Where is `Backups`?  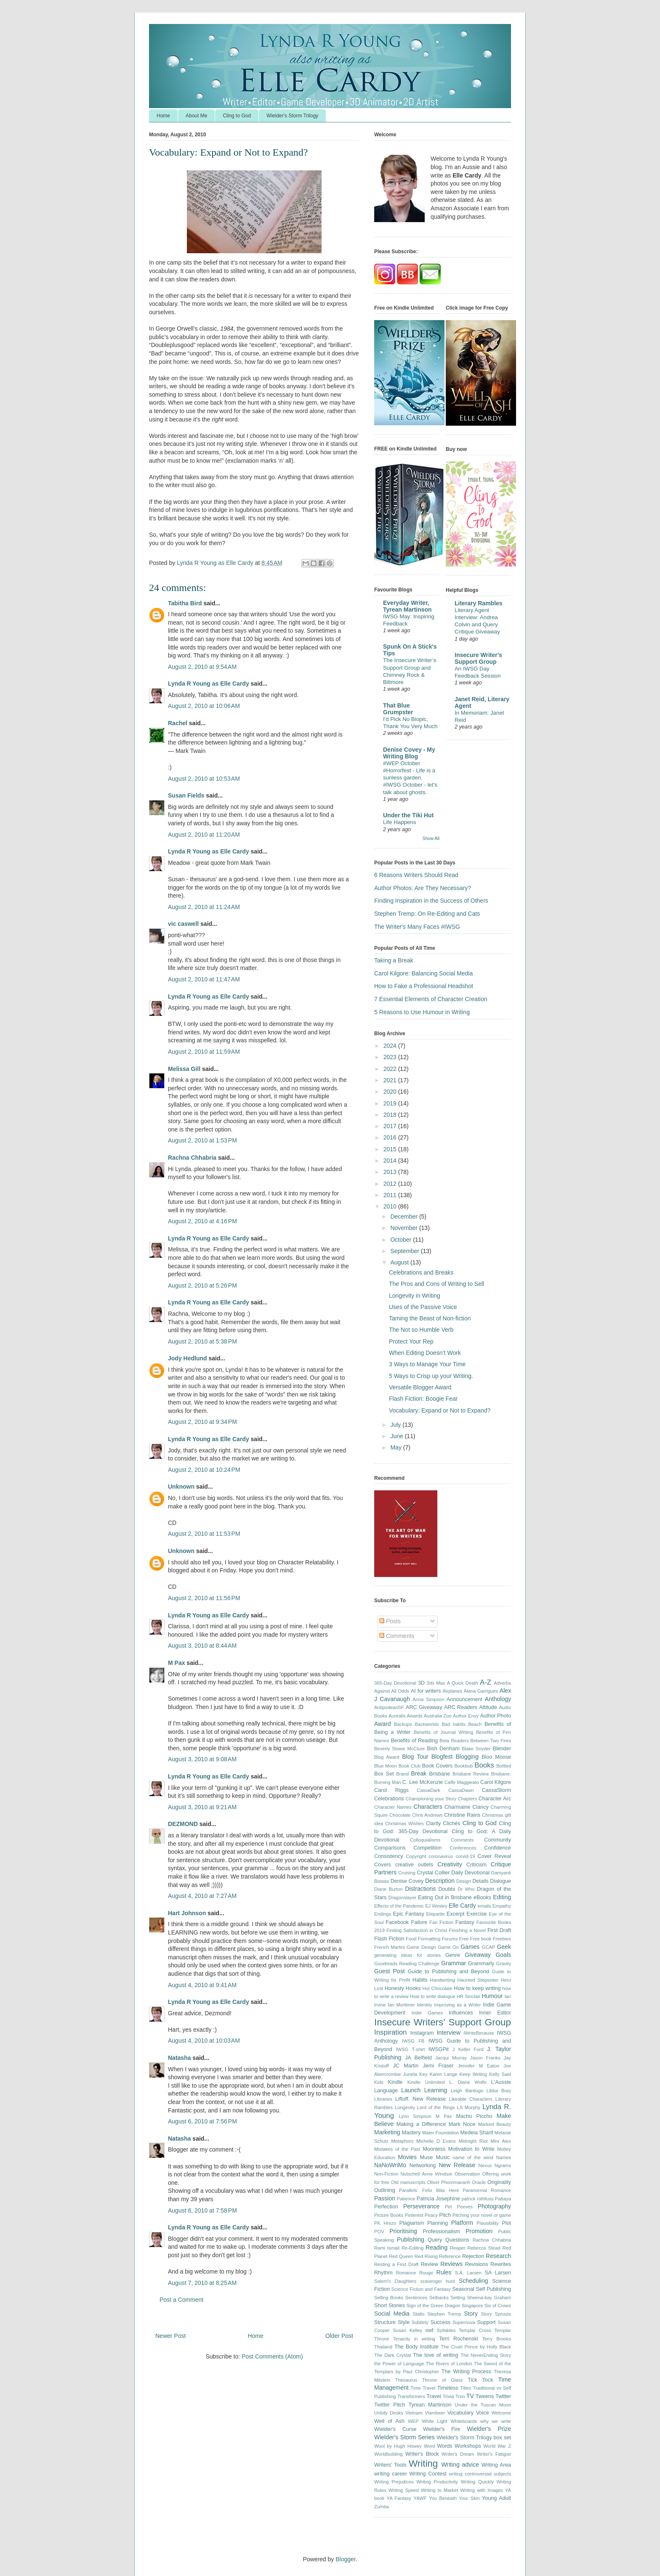 Backups is located at coordinates (403, 1724).